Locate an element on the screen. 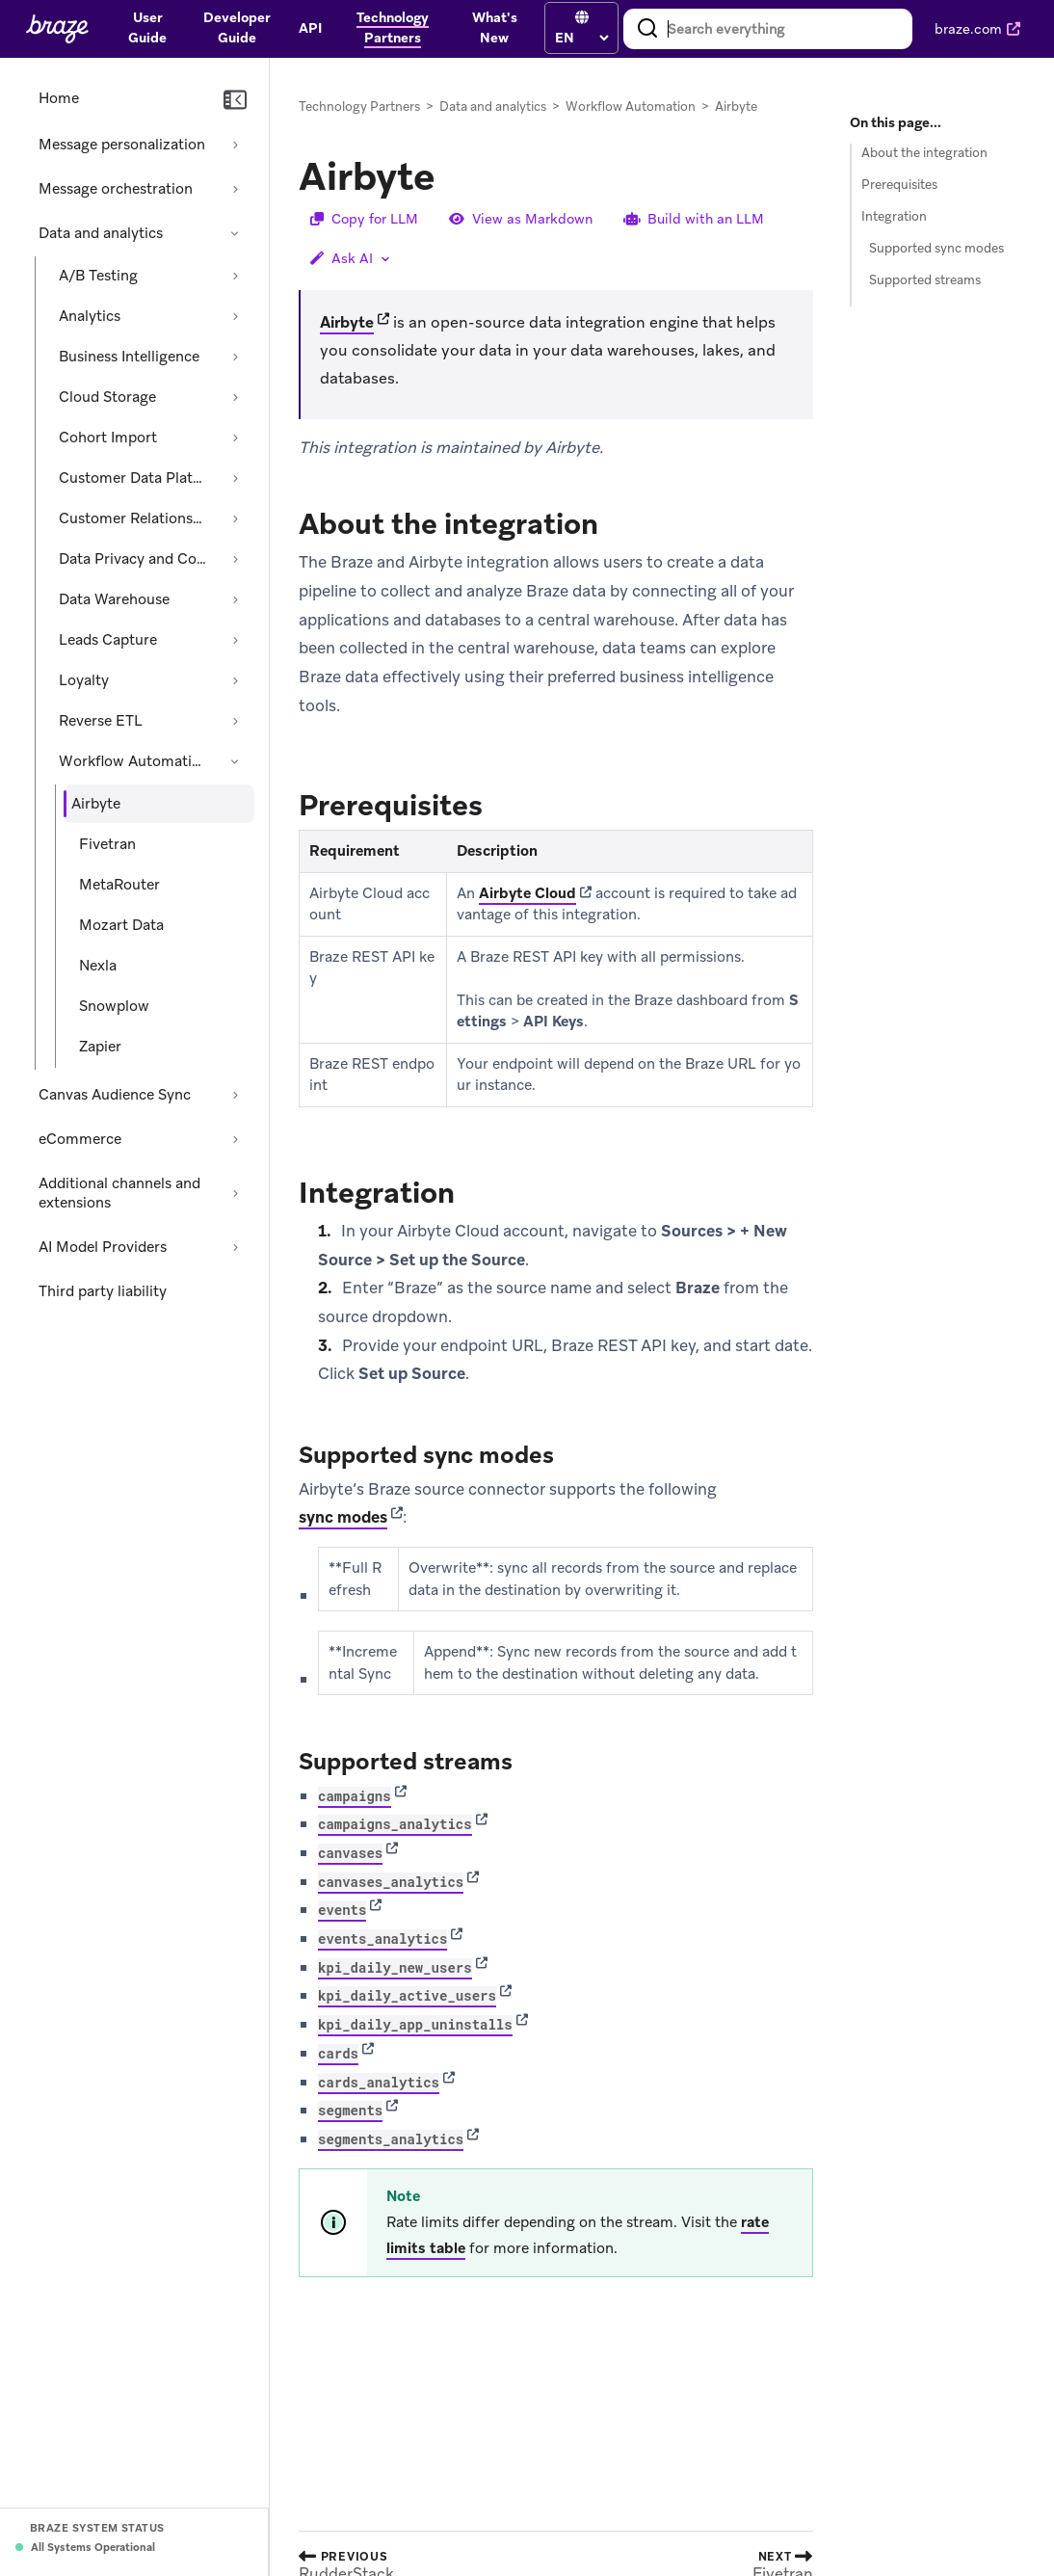 This screenshot has width=1054, height=2576. Data Warehouse [Expand section: Data Warehouse] is located at coordinates (114, 599).